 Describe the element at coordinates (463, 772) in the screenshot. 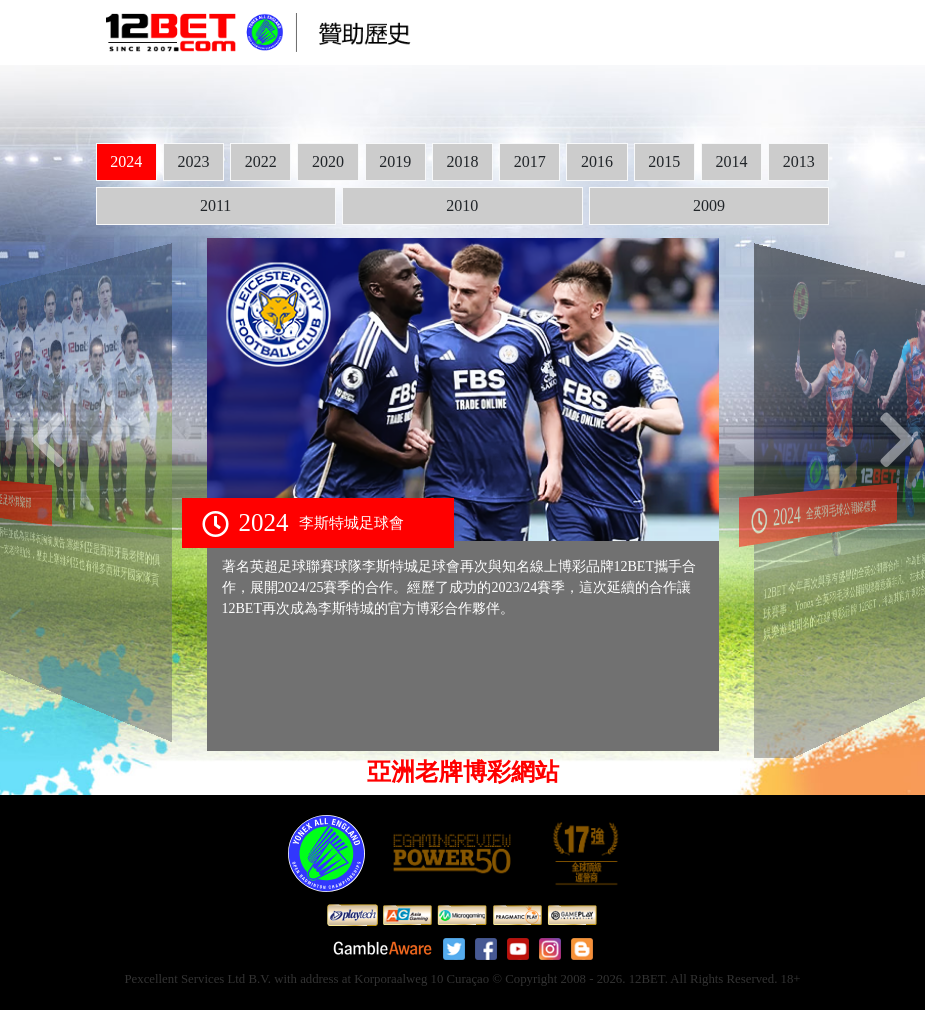

I see `亞洲老牌博彩網站` at that location.